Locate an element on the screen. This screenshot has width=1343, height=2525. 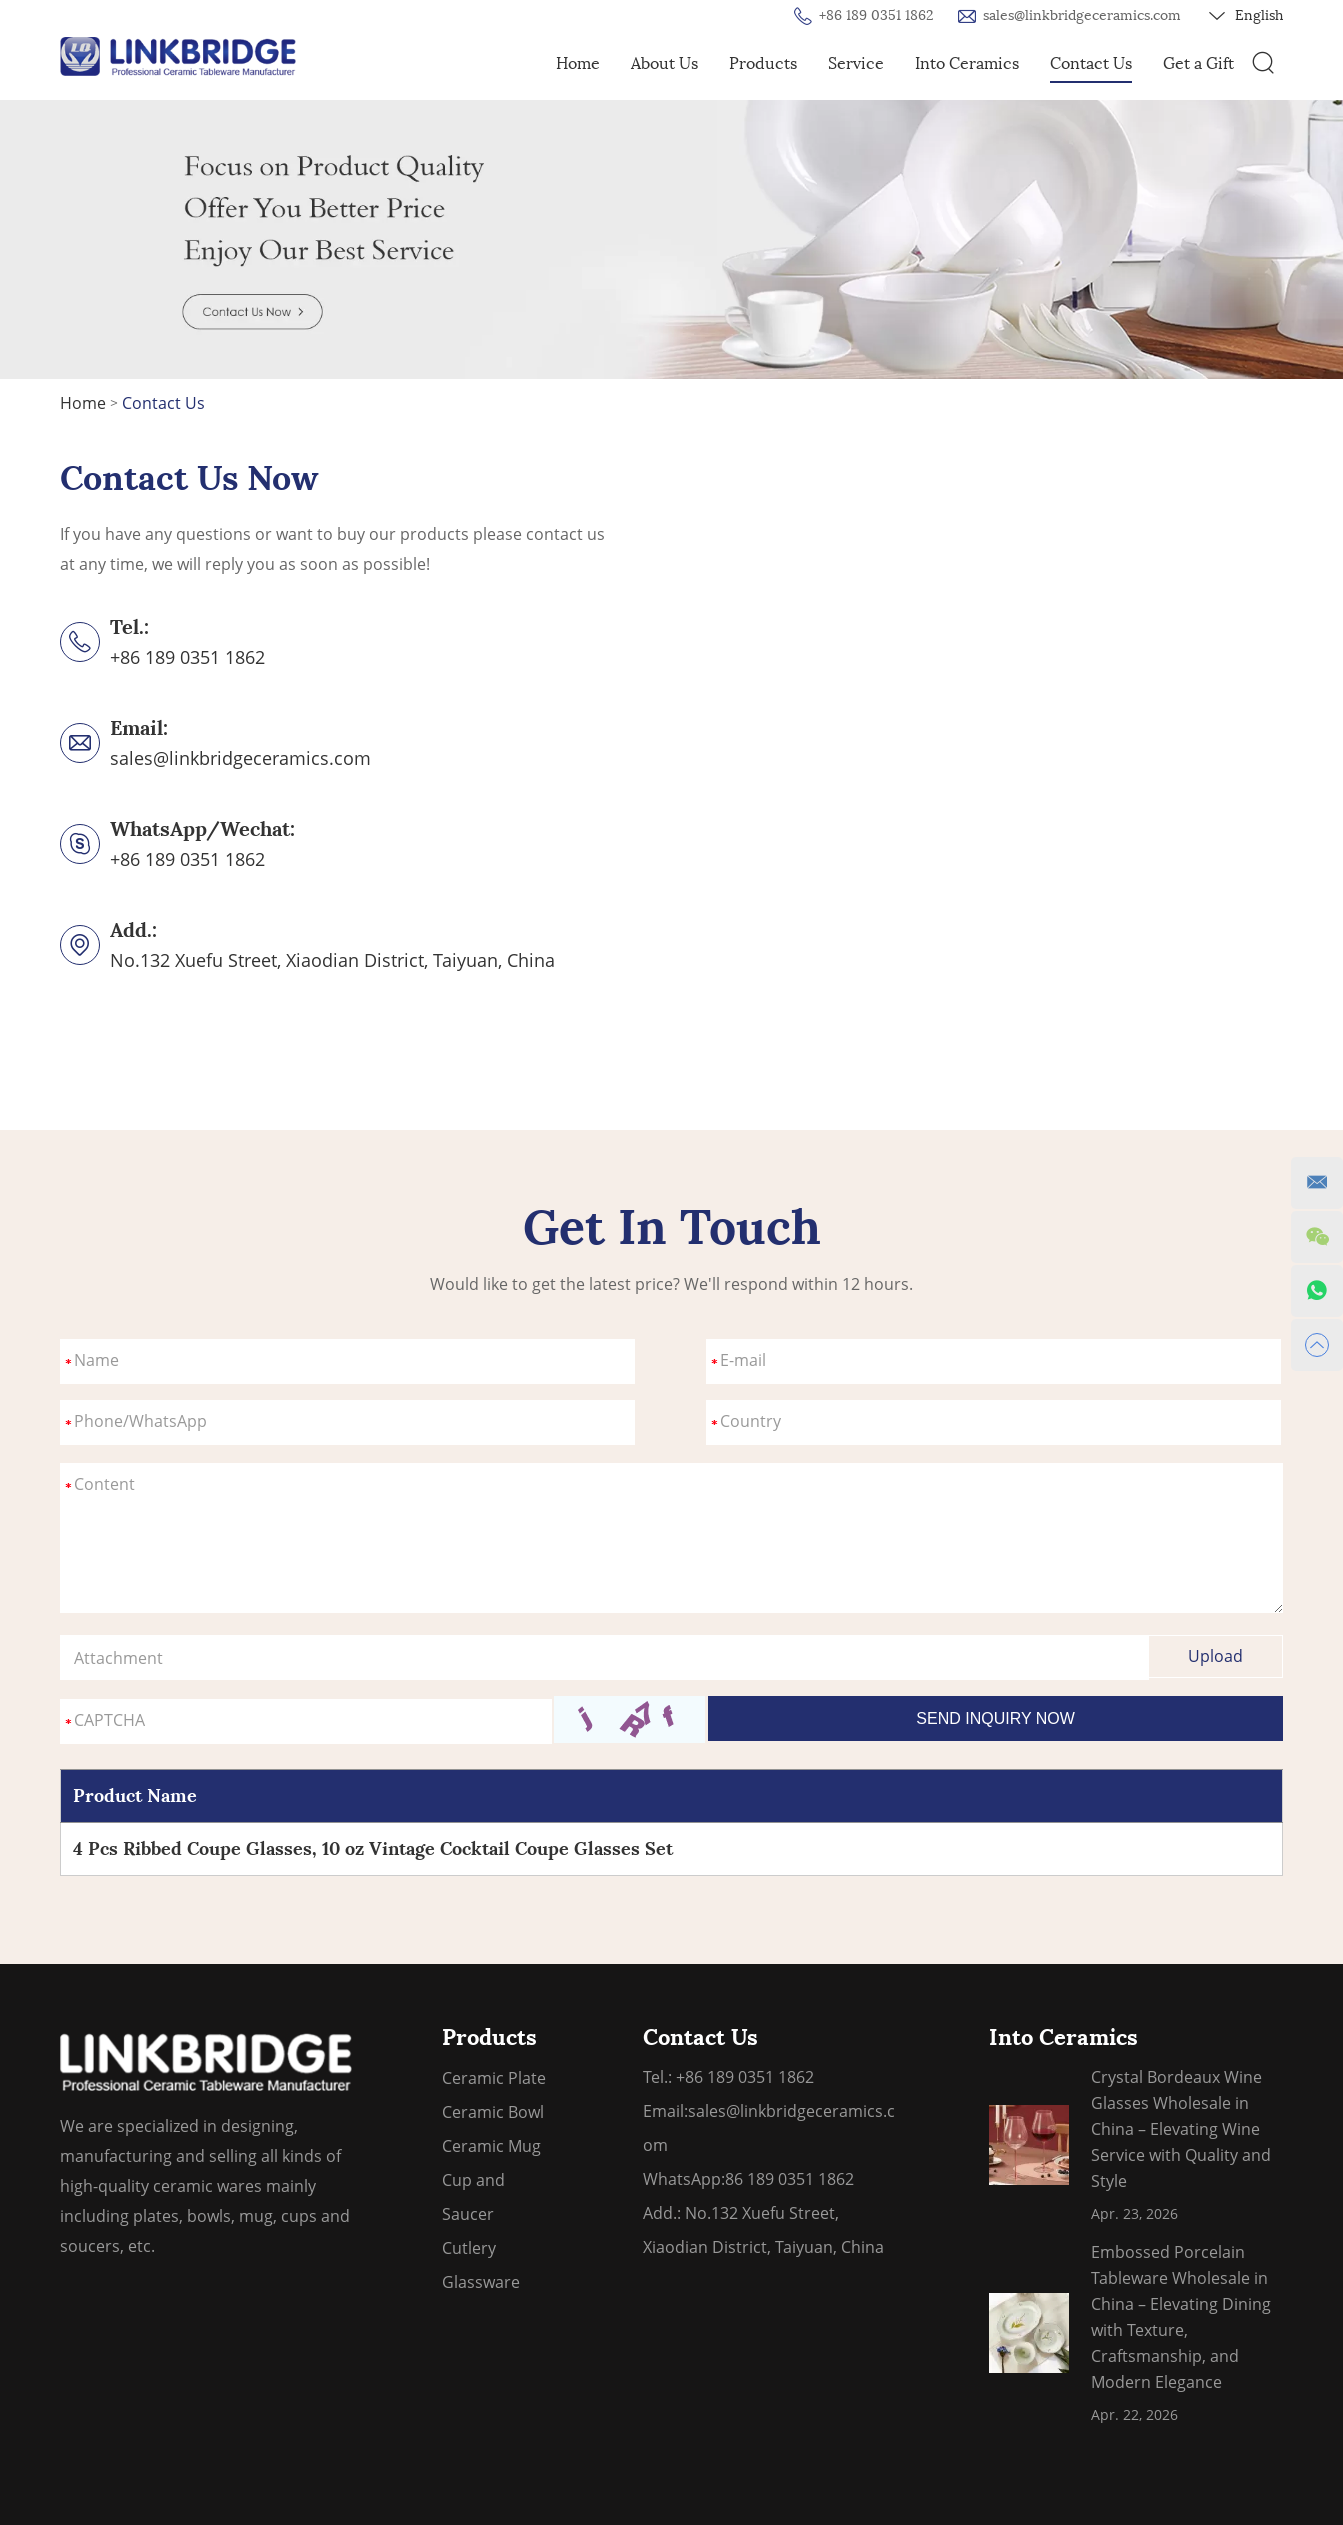
English is located at coordinates (1246, 16).